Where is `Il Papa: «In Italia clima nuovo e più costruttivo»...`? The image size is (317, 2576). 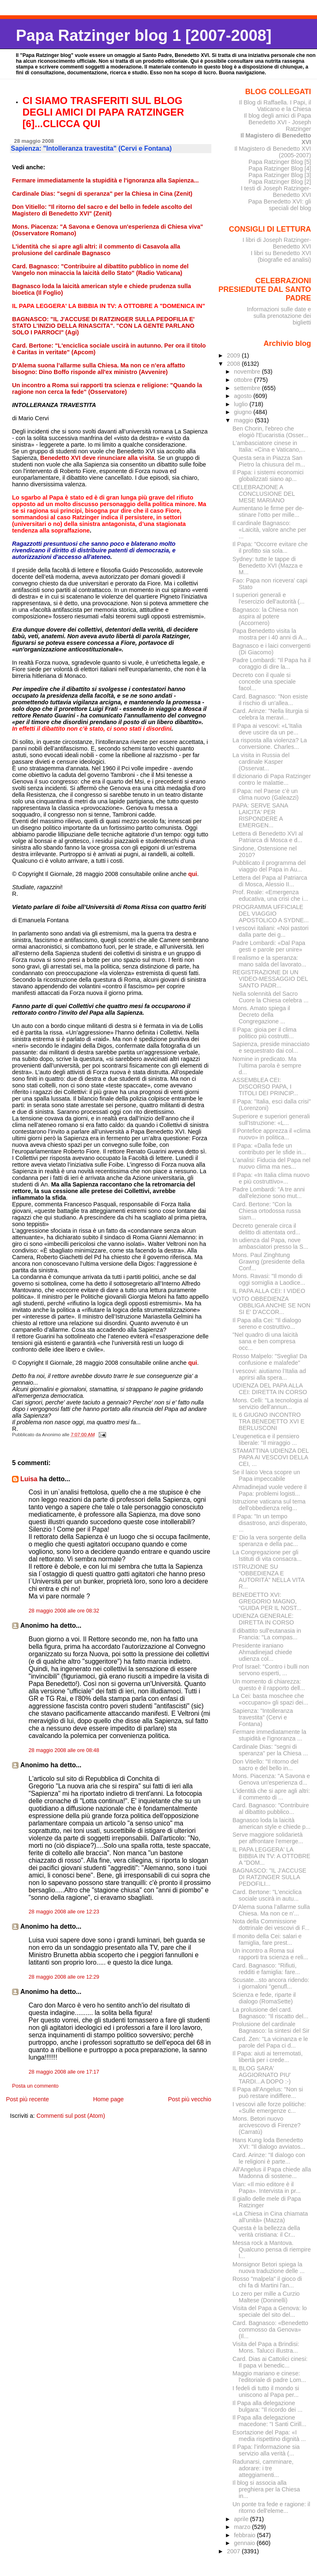
Il Papa: «In Italia clima nuovo e più costruttivo»... is located at coordinates (271, 1178).